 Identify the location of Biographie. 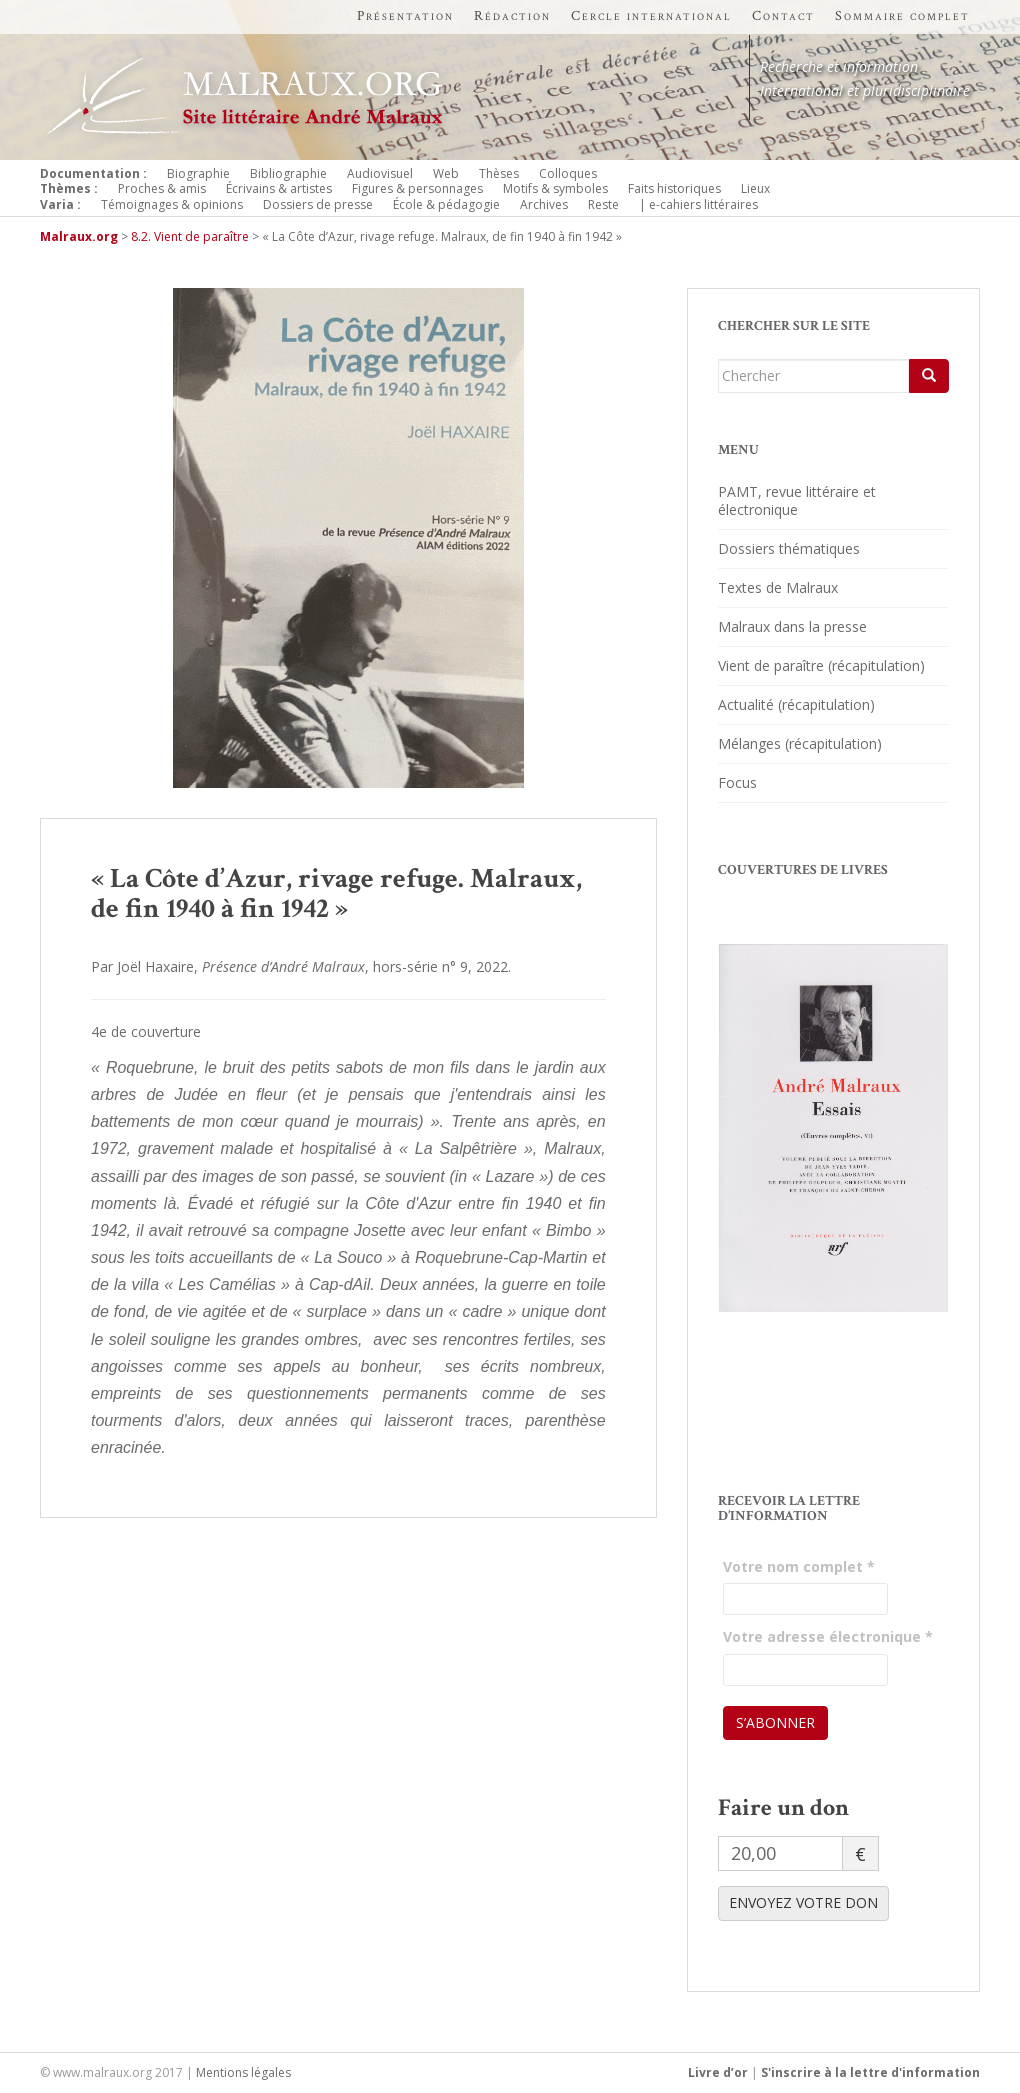
(198, 173).